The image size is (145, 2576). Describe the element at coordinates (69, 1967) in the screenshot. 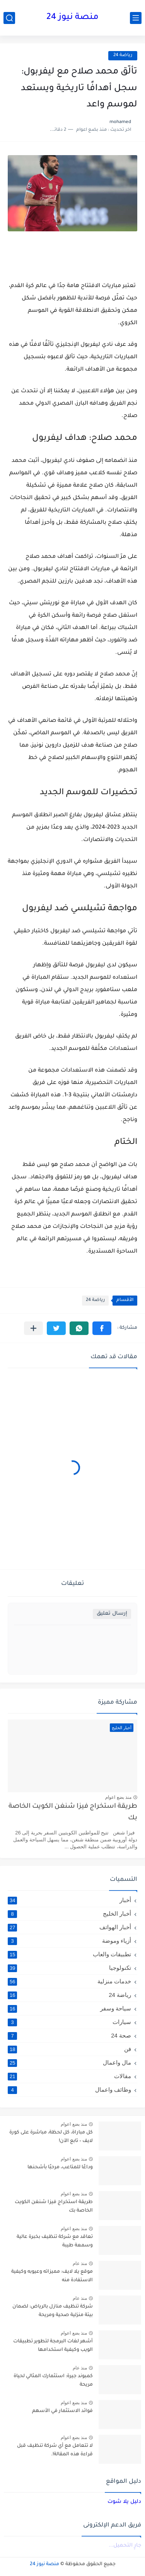

I see `تكنولوجيا` at that location.